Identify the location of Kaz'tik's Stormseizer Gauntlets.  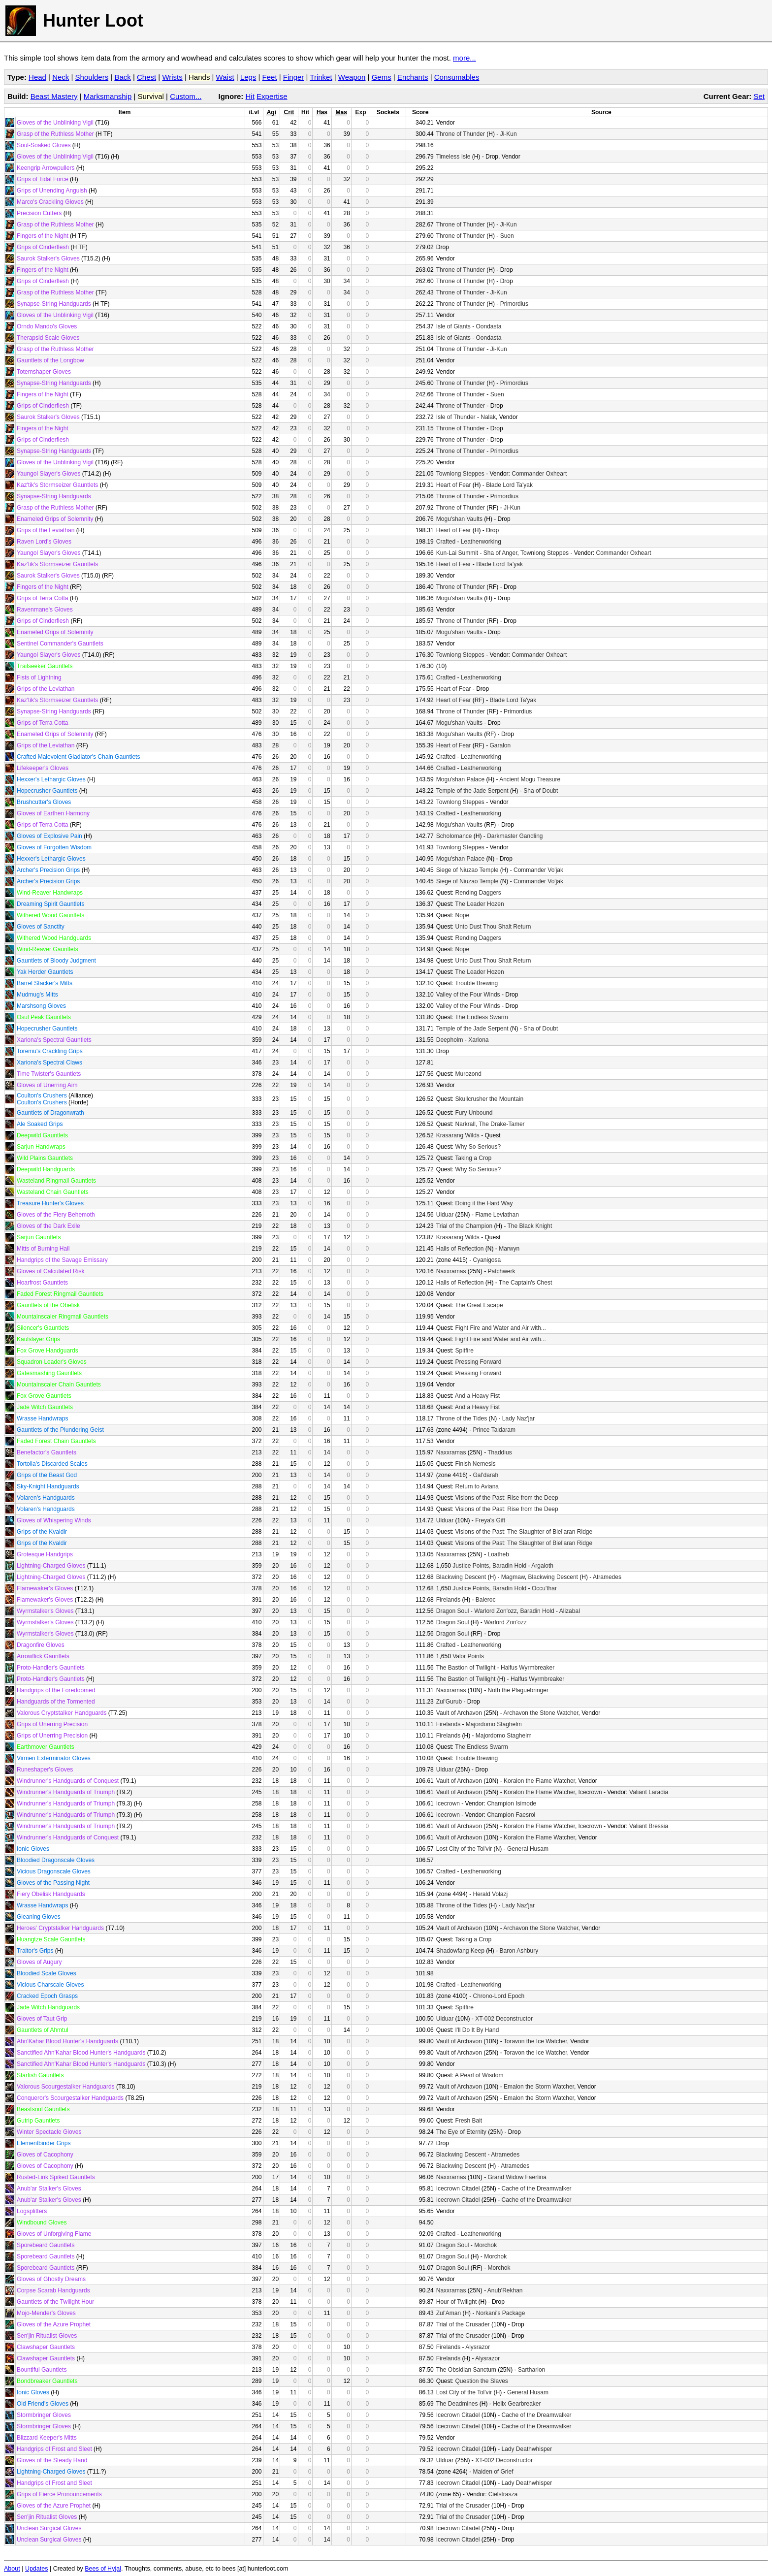
(57, 485).